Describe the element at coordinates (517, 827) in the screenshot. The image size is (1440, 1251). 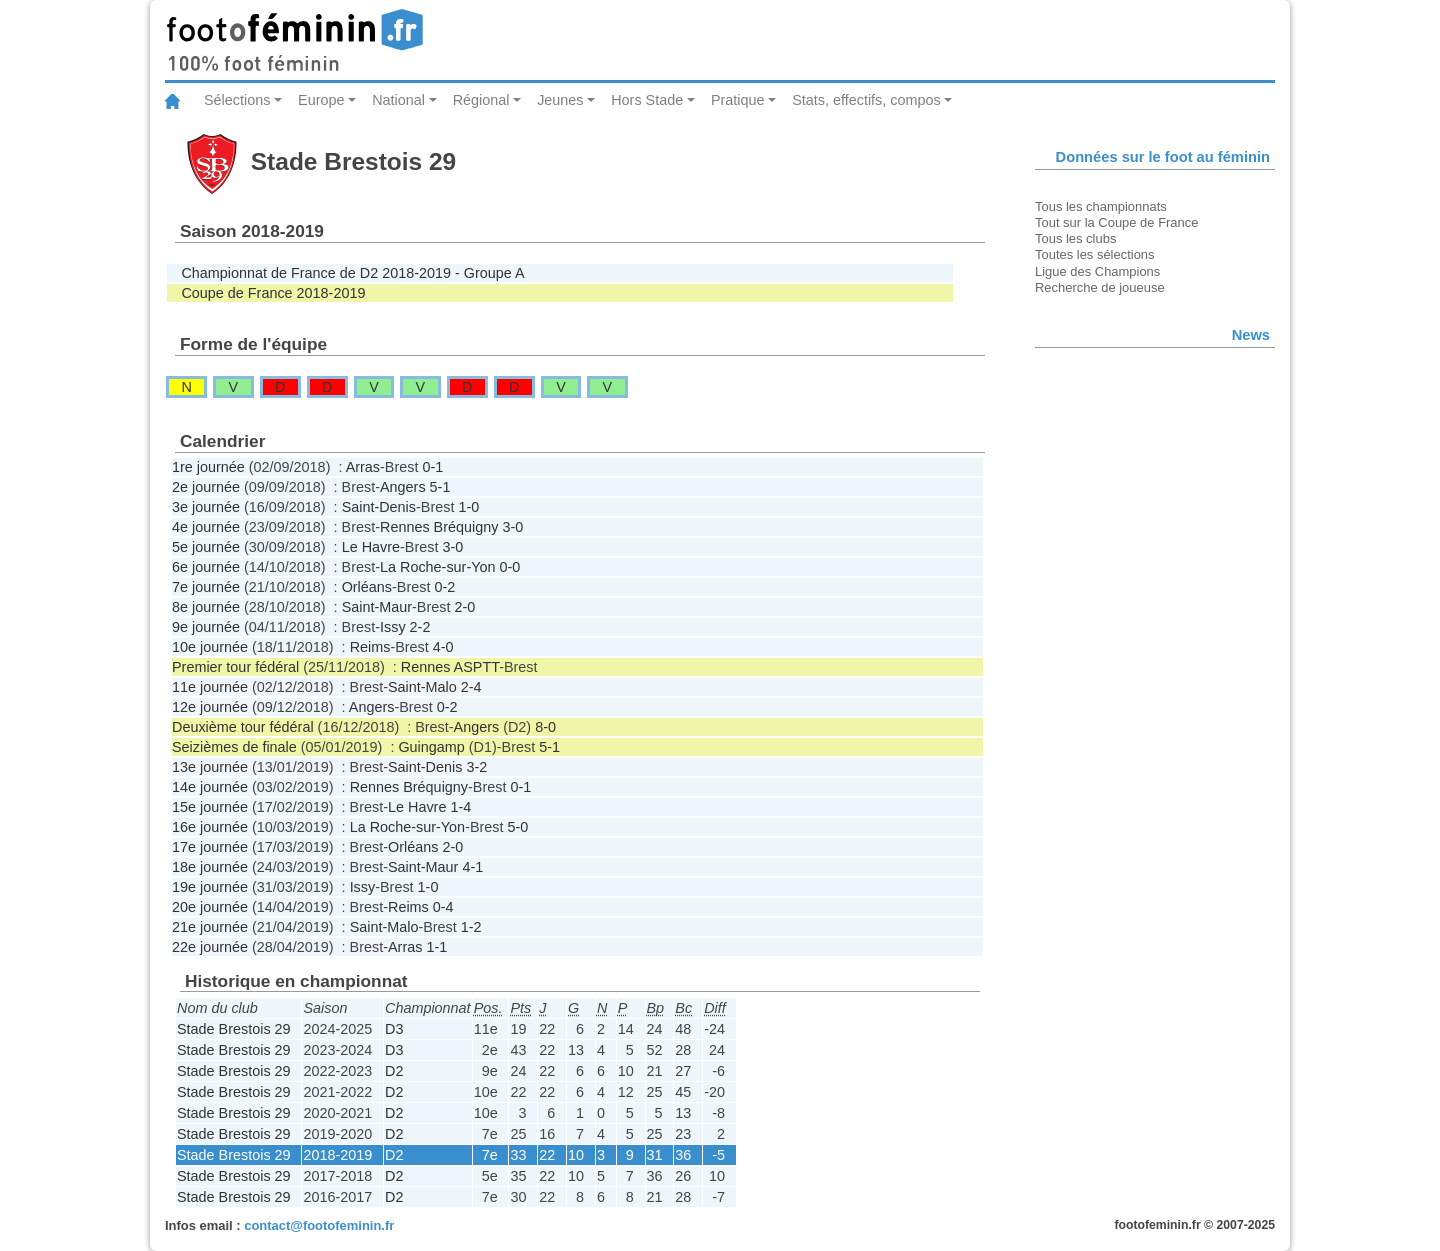
I see `5-0` at that location.